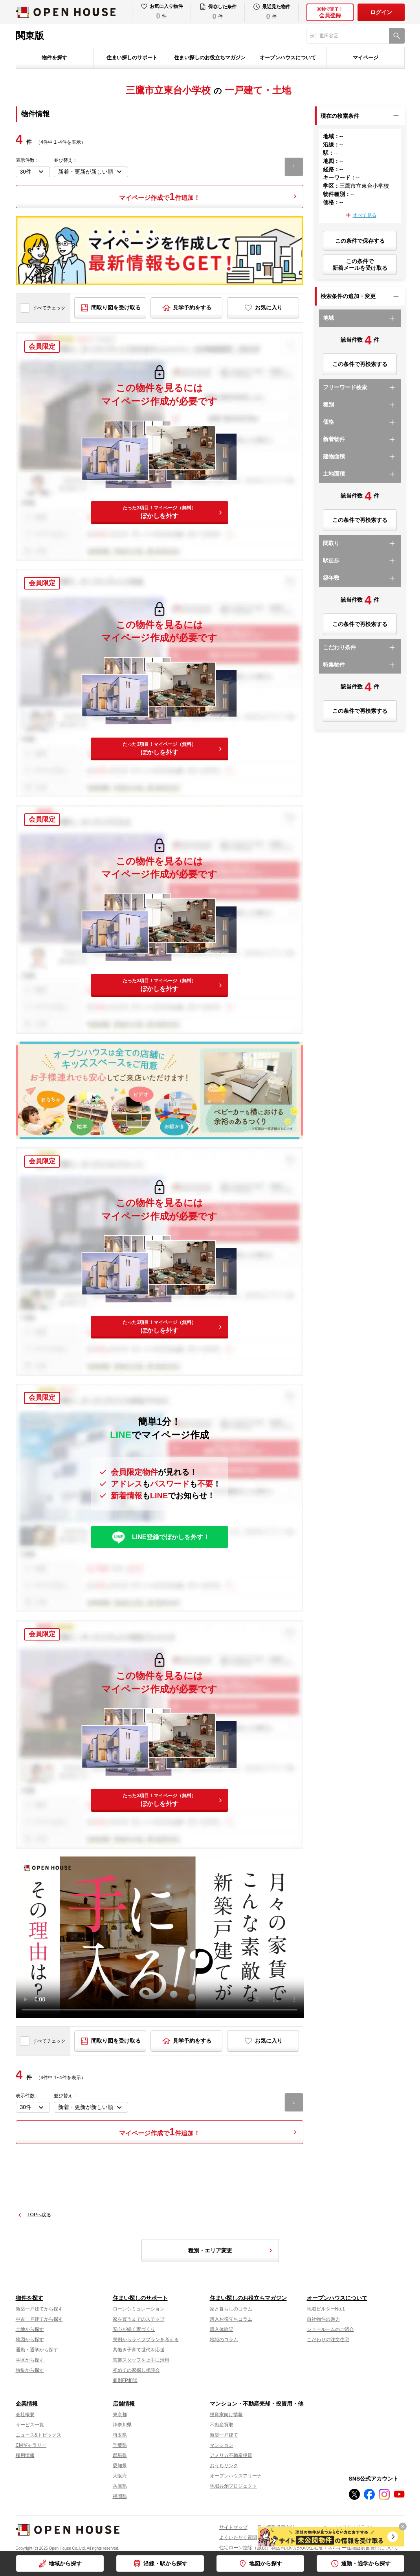 Image resolution: width=420 pixels, height=2576 pixels. I want to click on 初めての家探し相談会, so click(136, 2370).